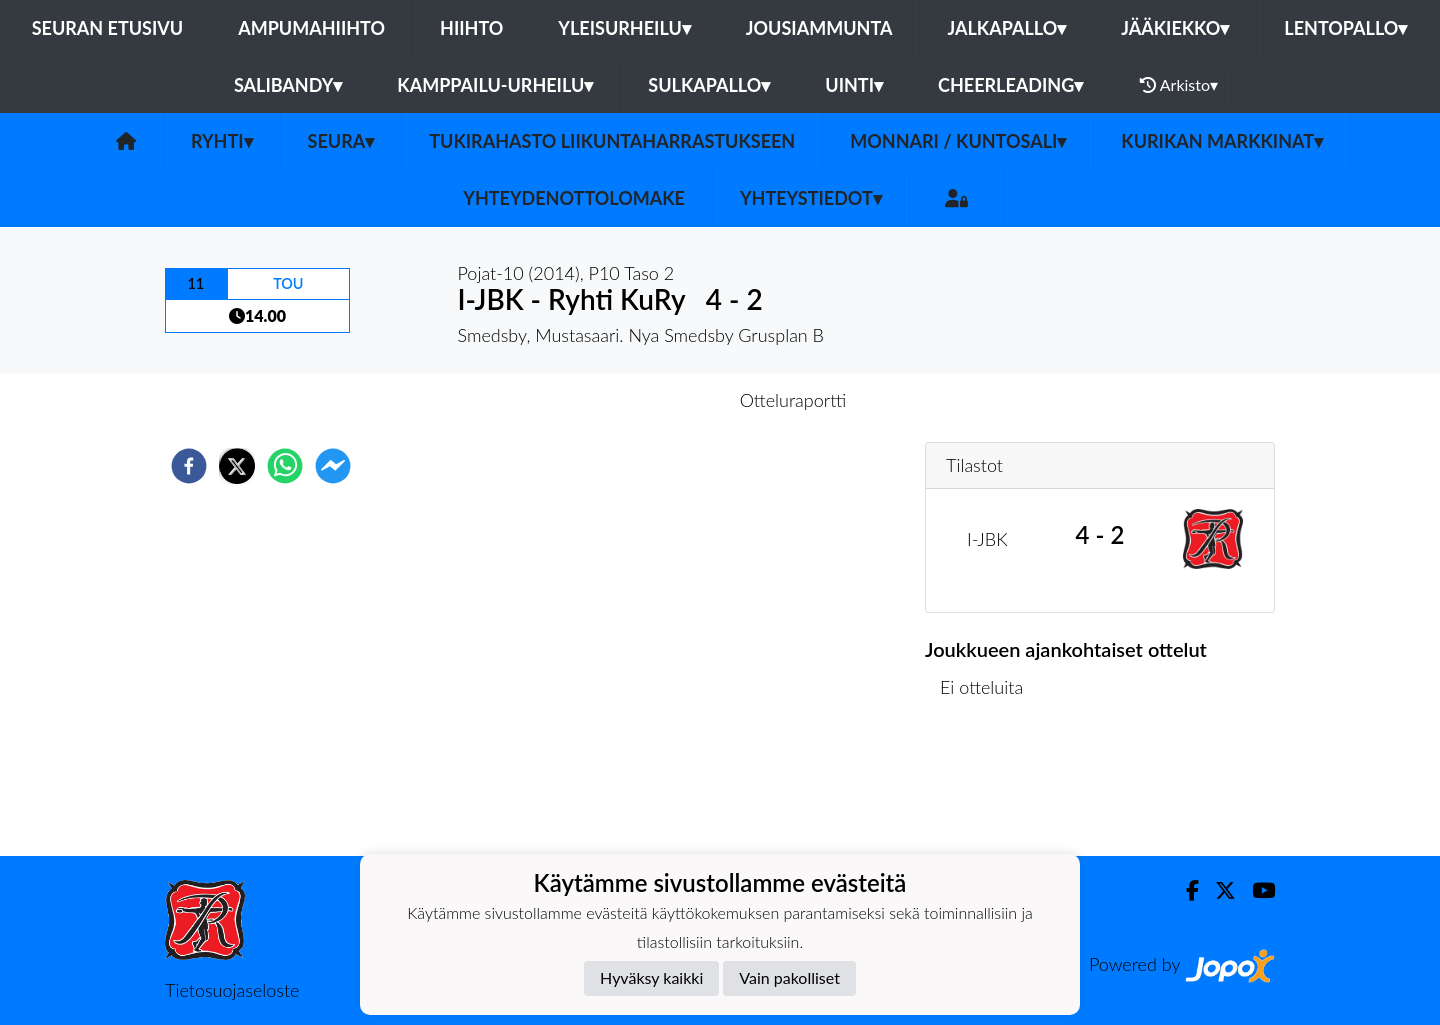 This screenshot has height=1025, width=1440. Describe the element at coordinates (1006, 28) in the screenshot. I see `Jalkapallo` at that location.